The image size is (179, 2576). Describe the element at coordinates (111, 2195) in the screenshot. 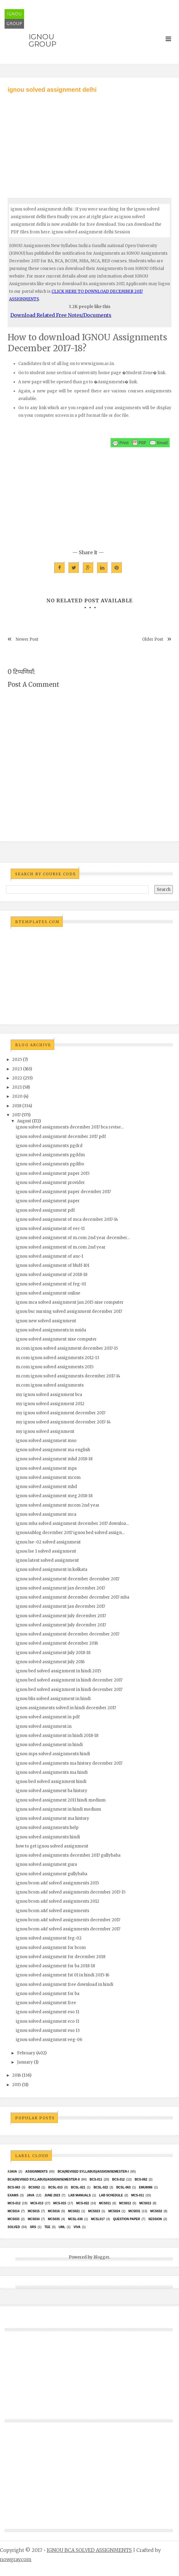

I see `Lab Schedule` at that location.